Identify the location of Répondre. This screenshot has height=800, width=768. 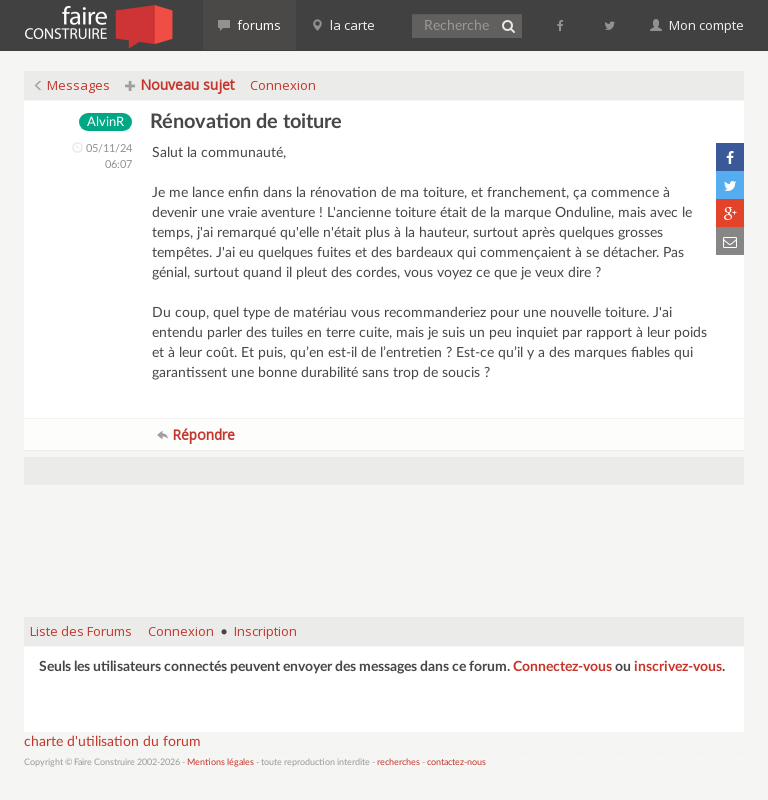
(196, 434).